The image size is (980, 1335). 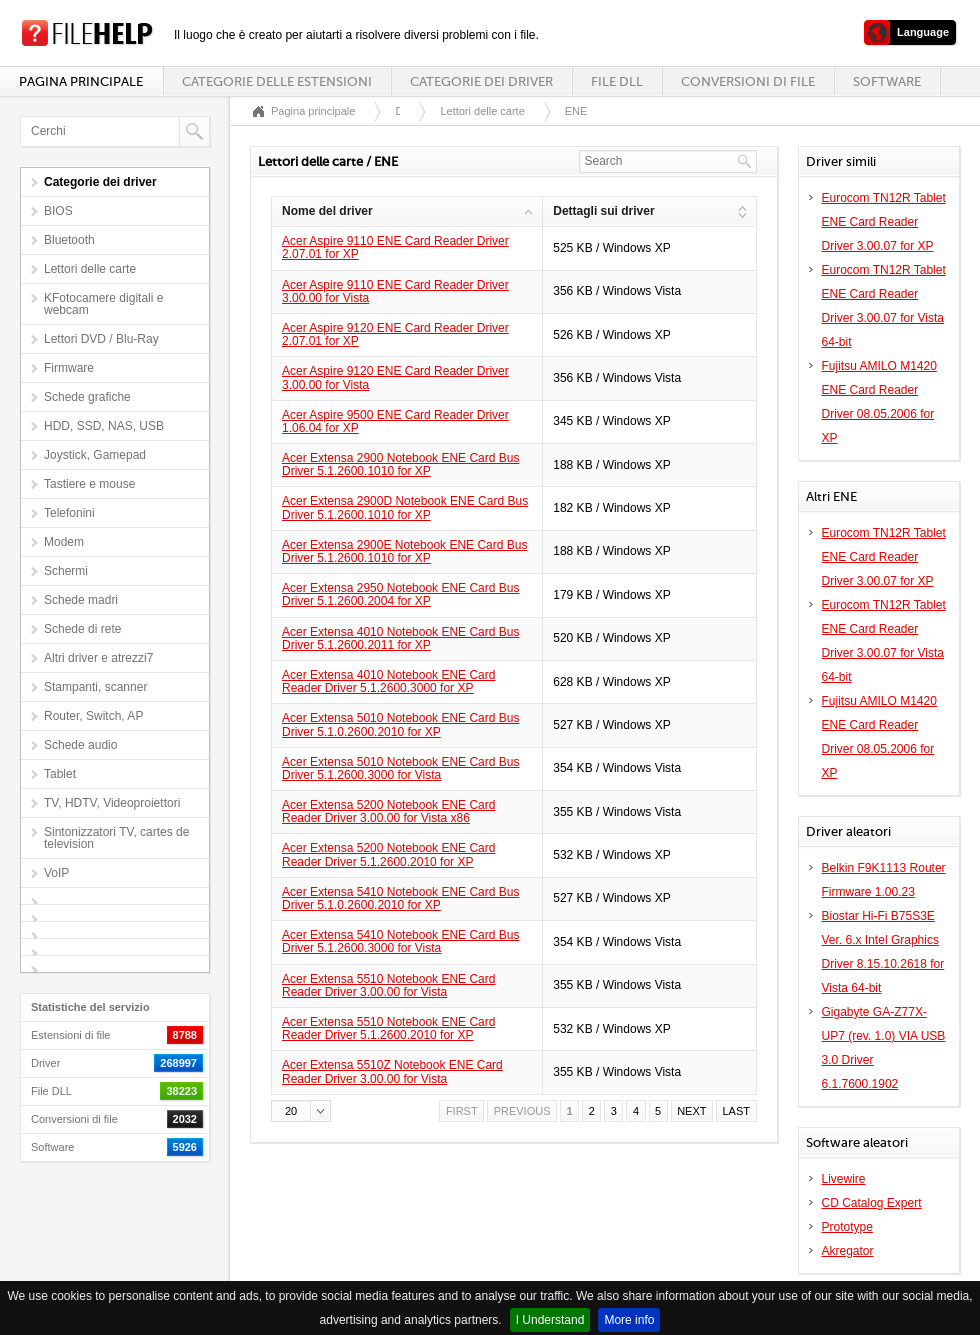 What do you see at coordinates (69, 513) in the screenshot?
I see `Telefonini` at bounding box center [69, 513].